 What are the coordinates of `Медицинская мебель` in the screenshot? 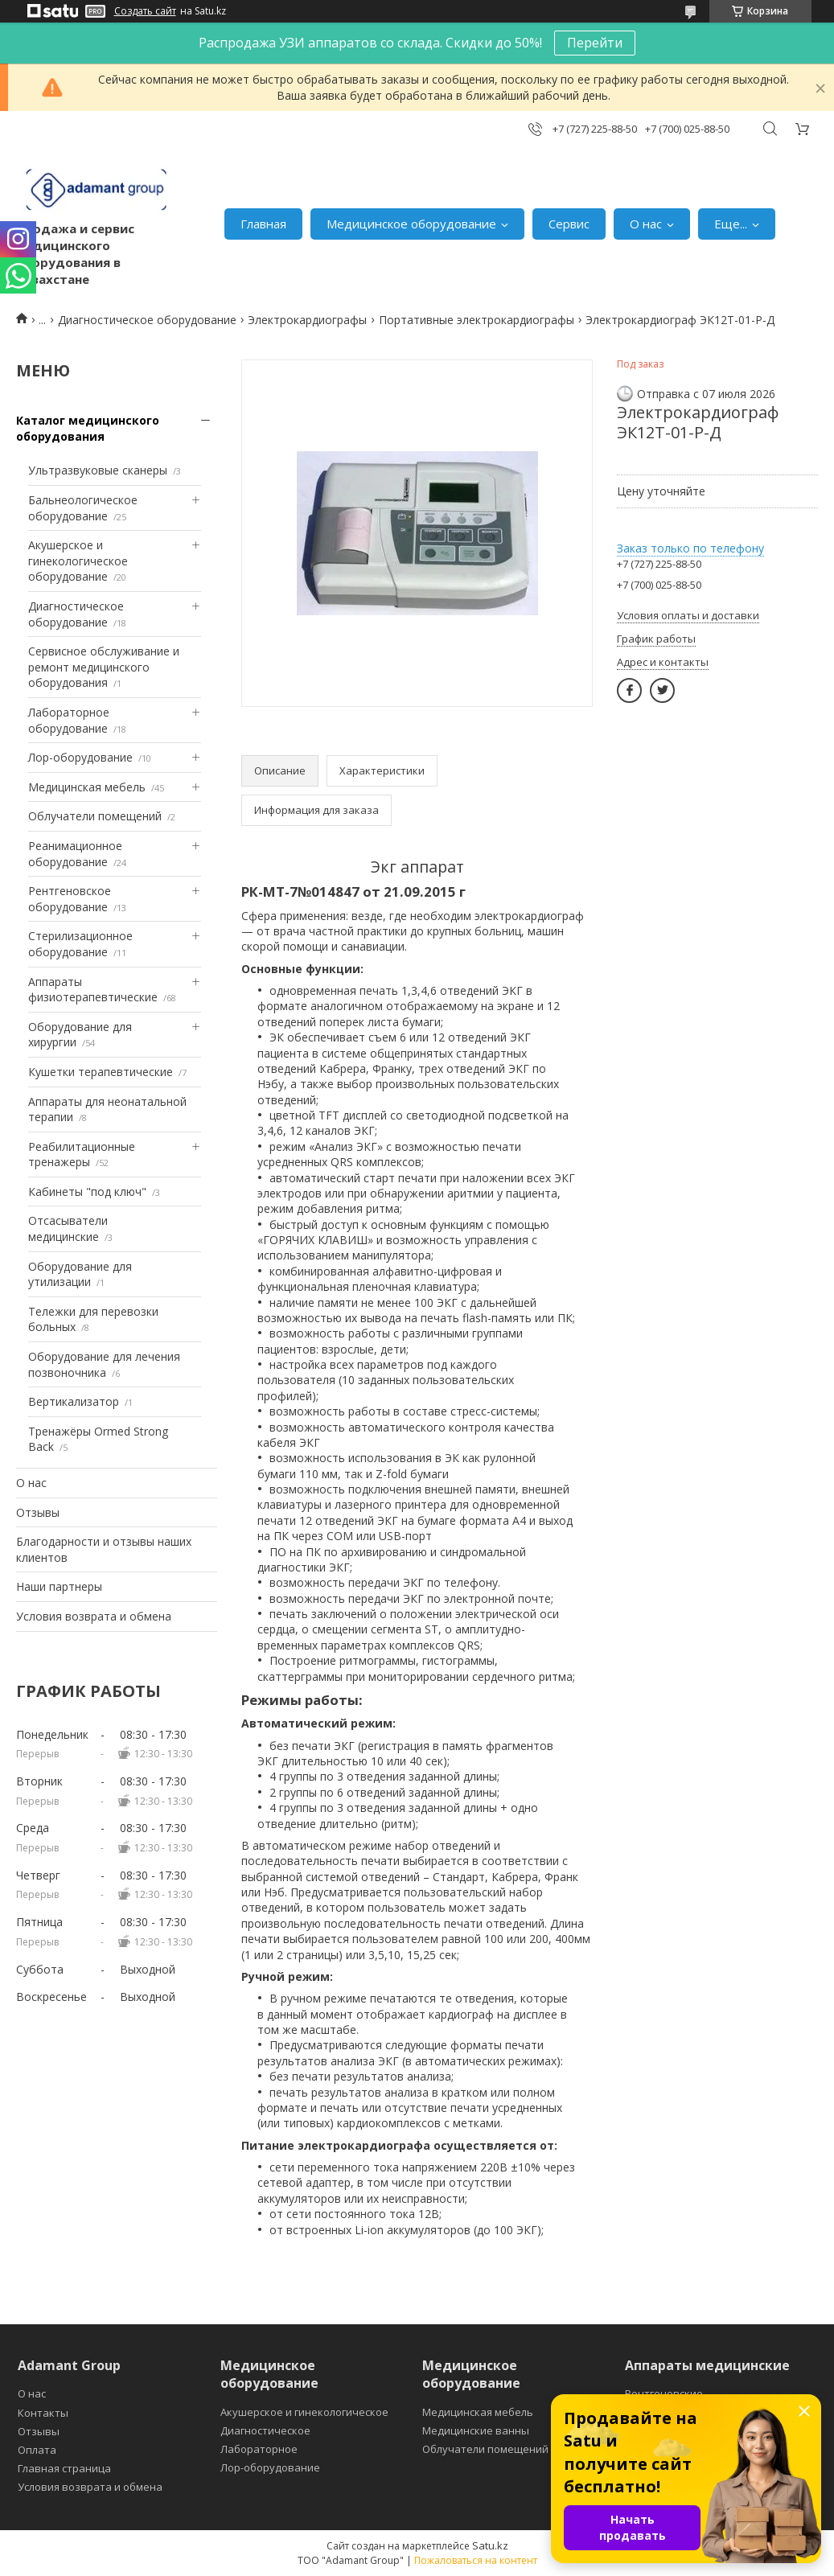 It's located at (87, 787).